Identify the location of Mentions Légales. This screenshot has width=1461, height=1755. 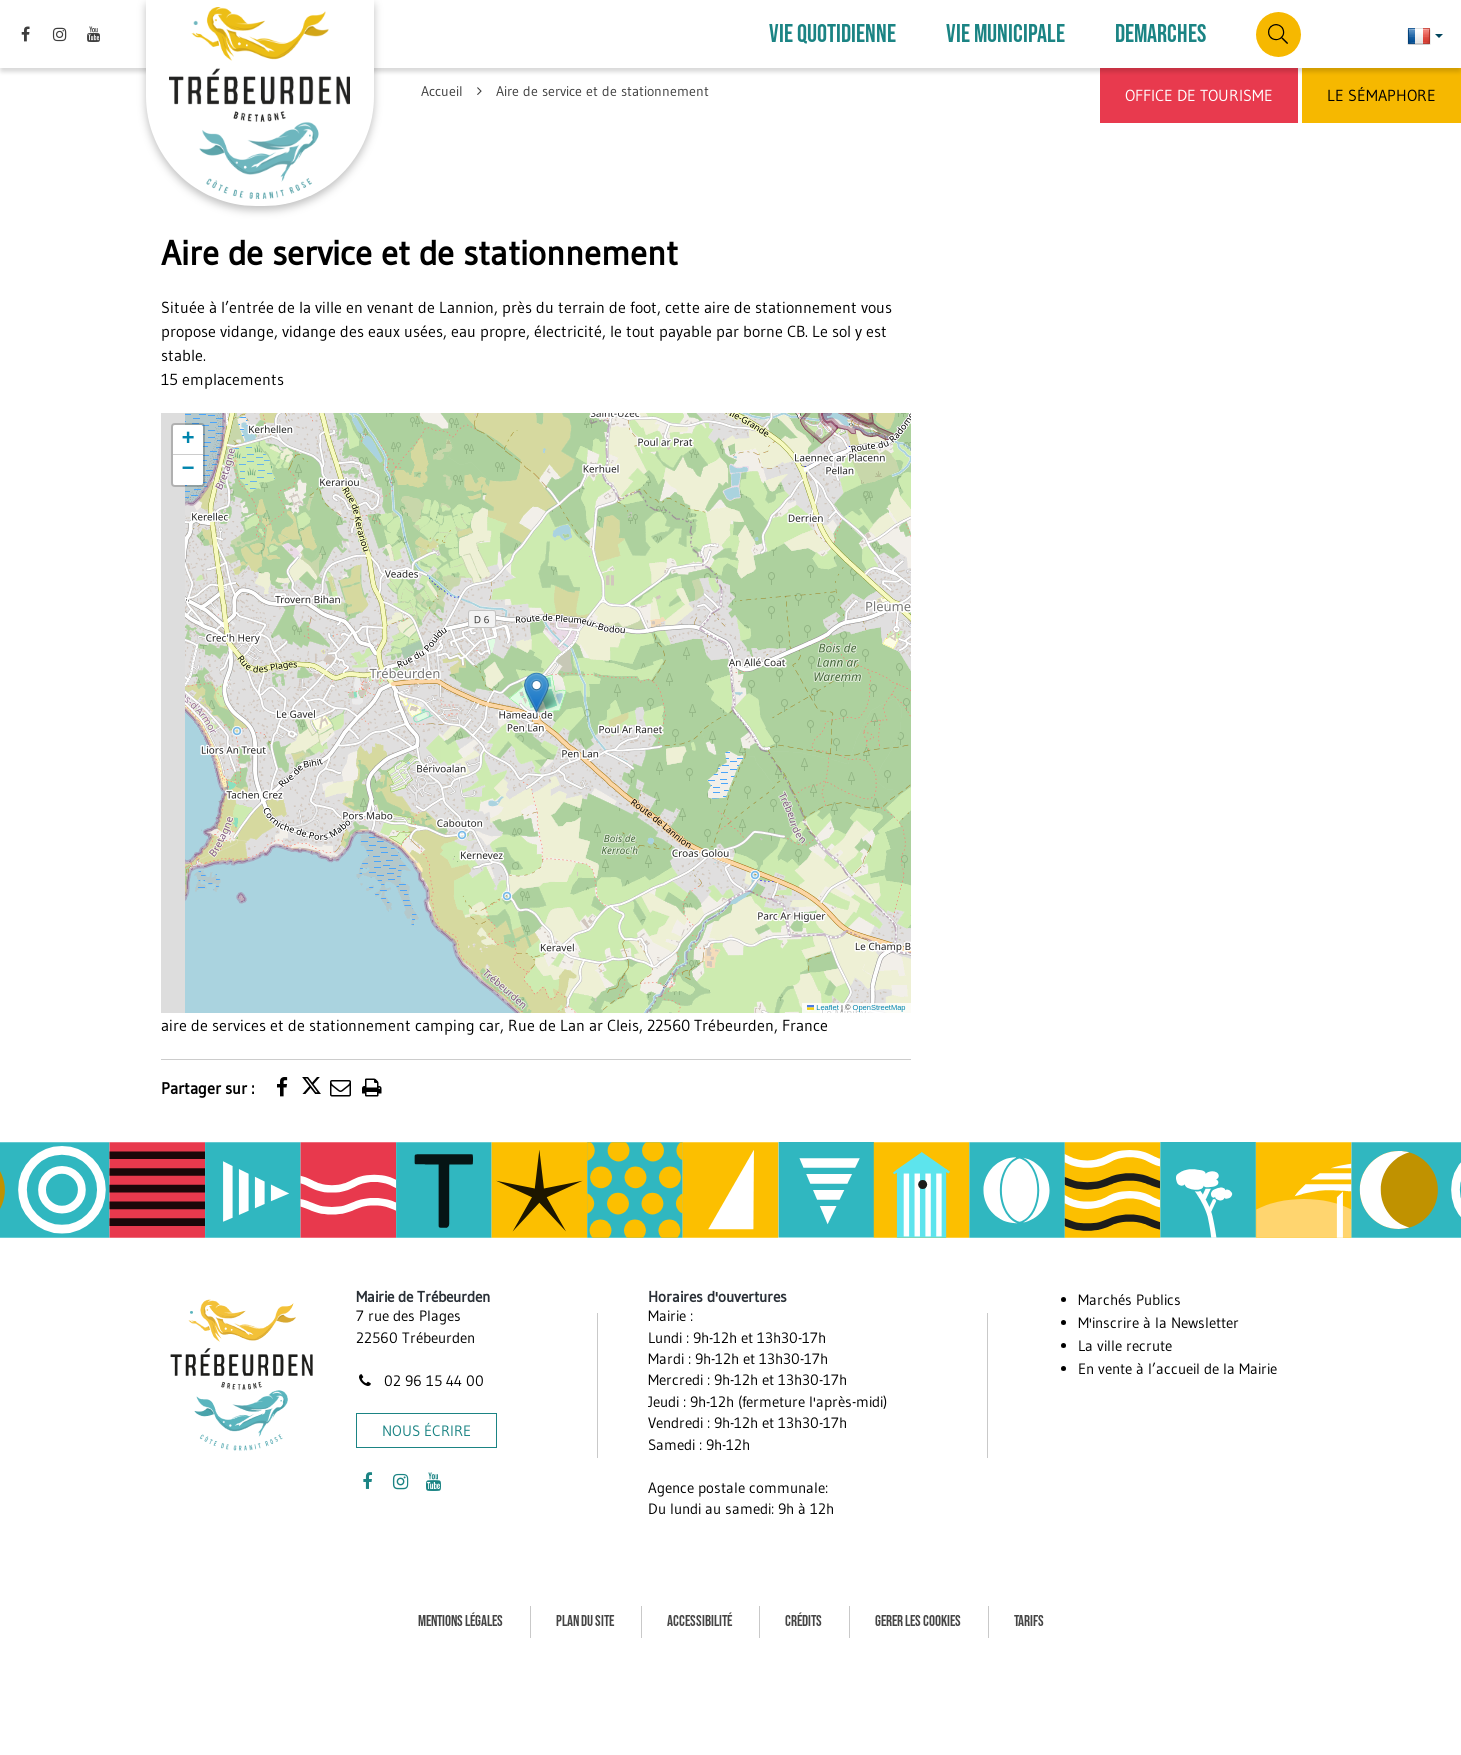
(460, 1621).